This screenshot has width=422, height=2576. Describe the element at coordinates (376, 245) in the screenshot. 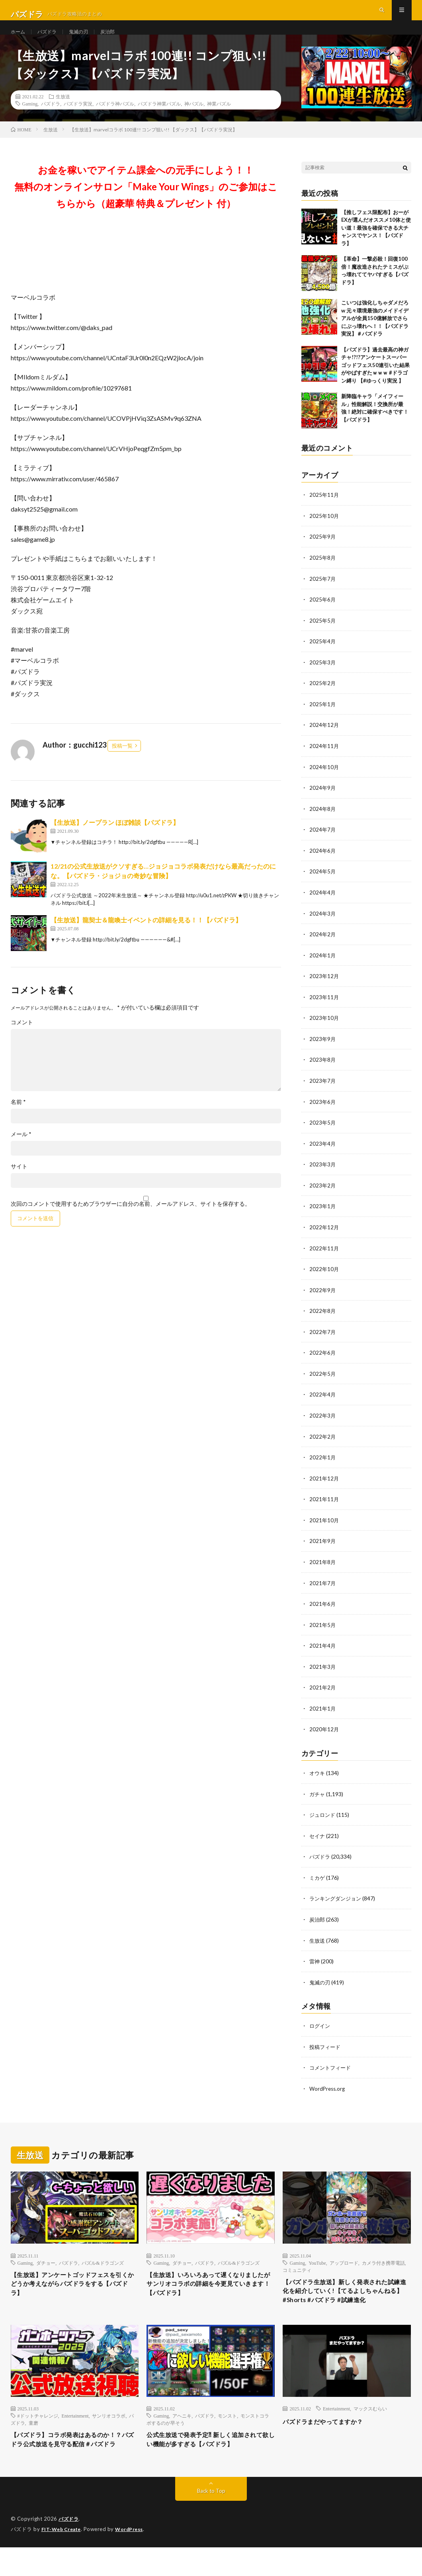

I see `【推しフェス限配布】おーがEXが選んだオススメ10体と使い道！最強を確保できる大チャンスでヤンス！【パズドラ】` at that location.